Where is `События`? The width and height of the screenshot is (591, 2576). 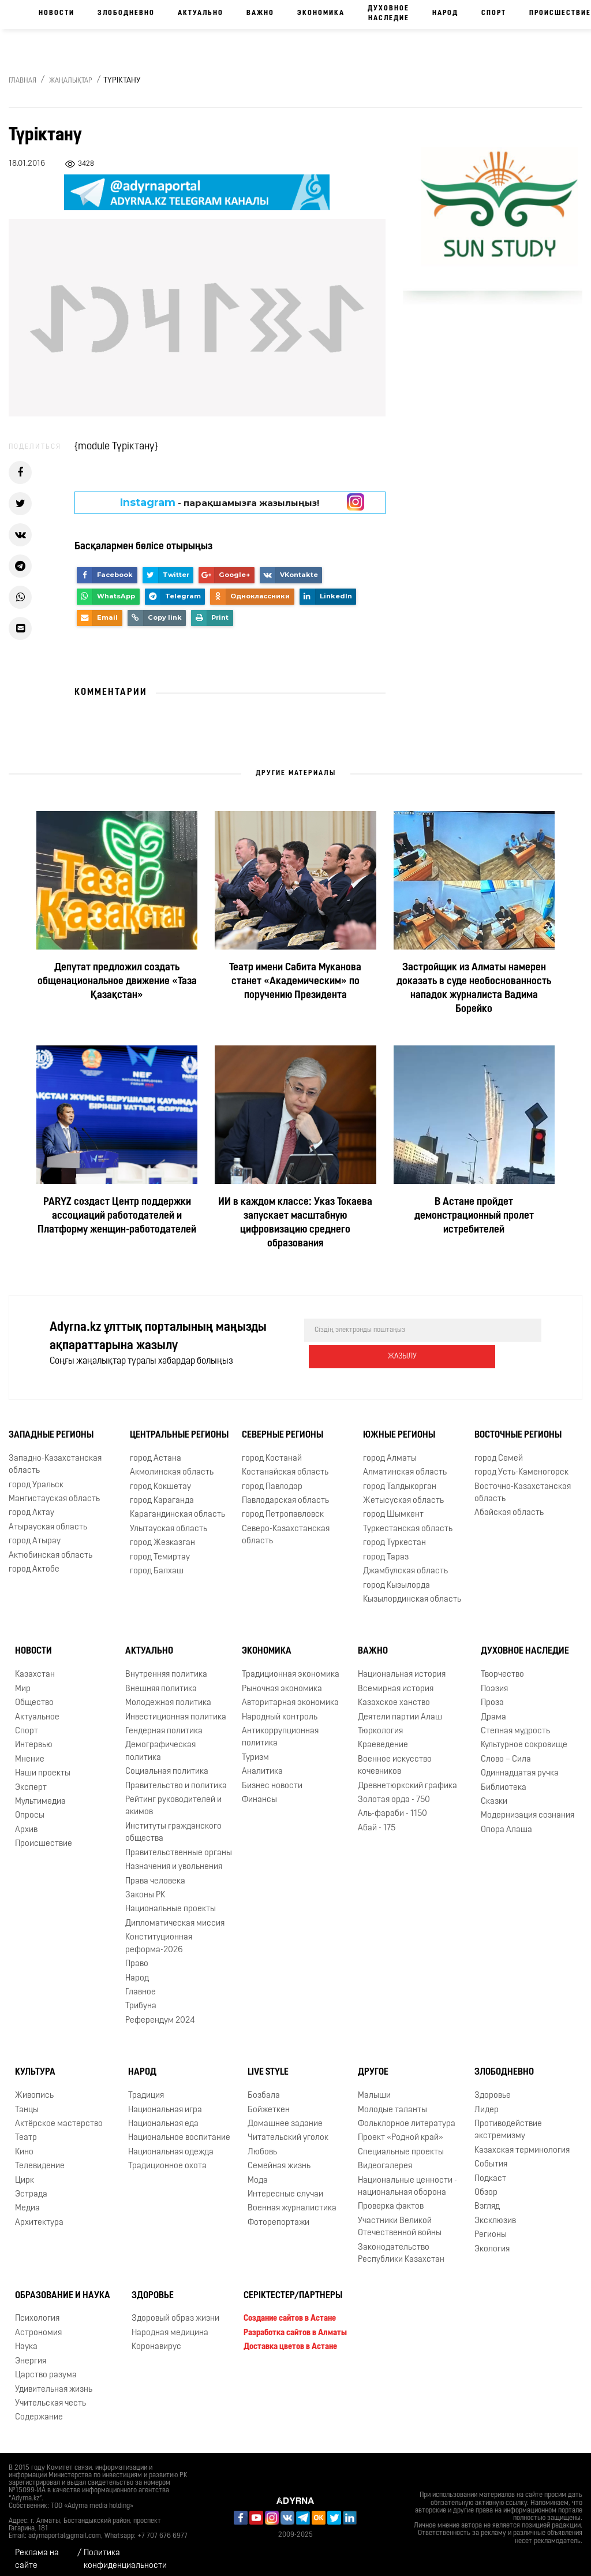 События is located at coordinates (490, 2156).